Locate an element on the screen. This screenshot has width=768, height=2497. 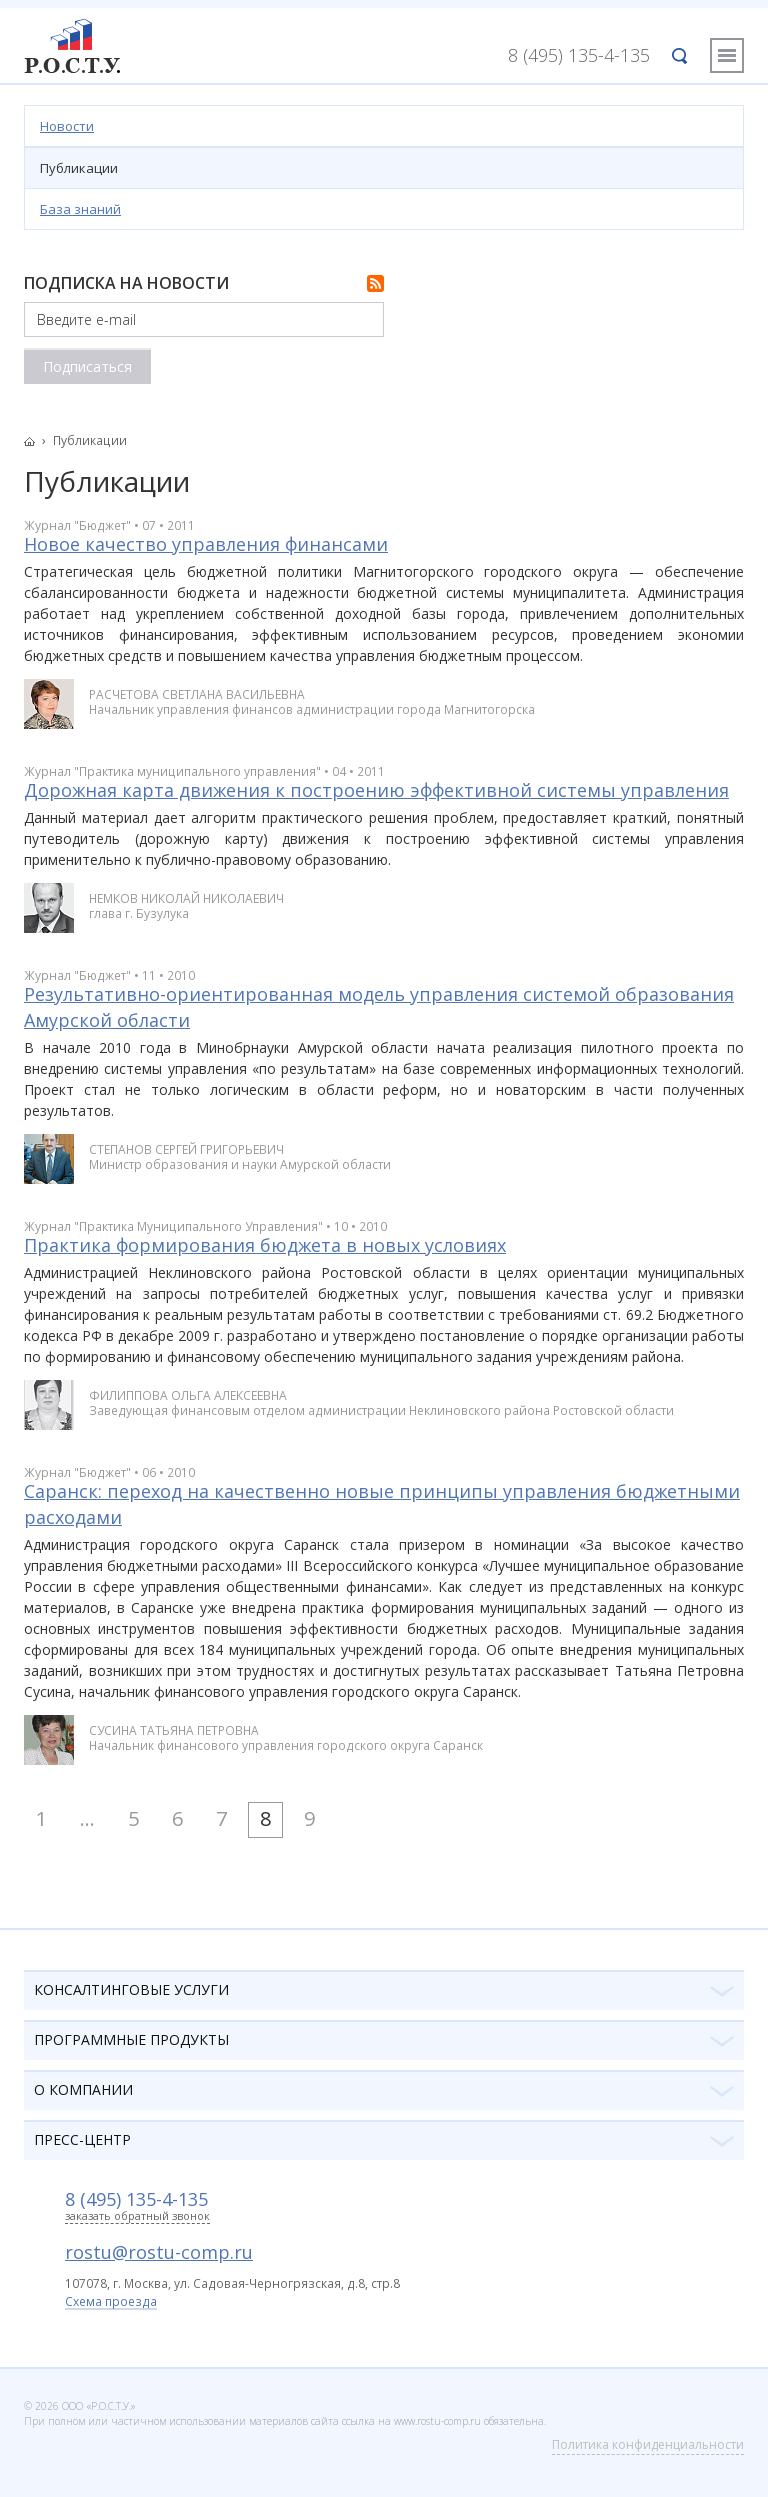
заказать обратный звонок is located at coordinates (137, 2216).